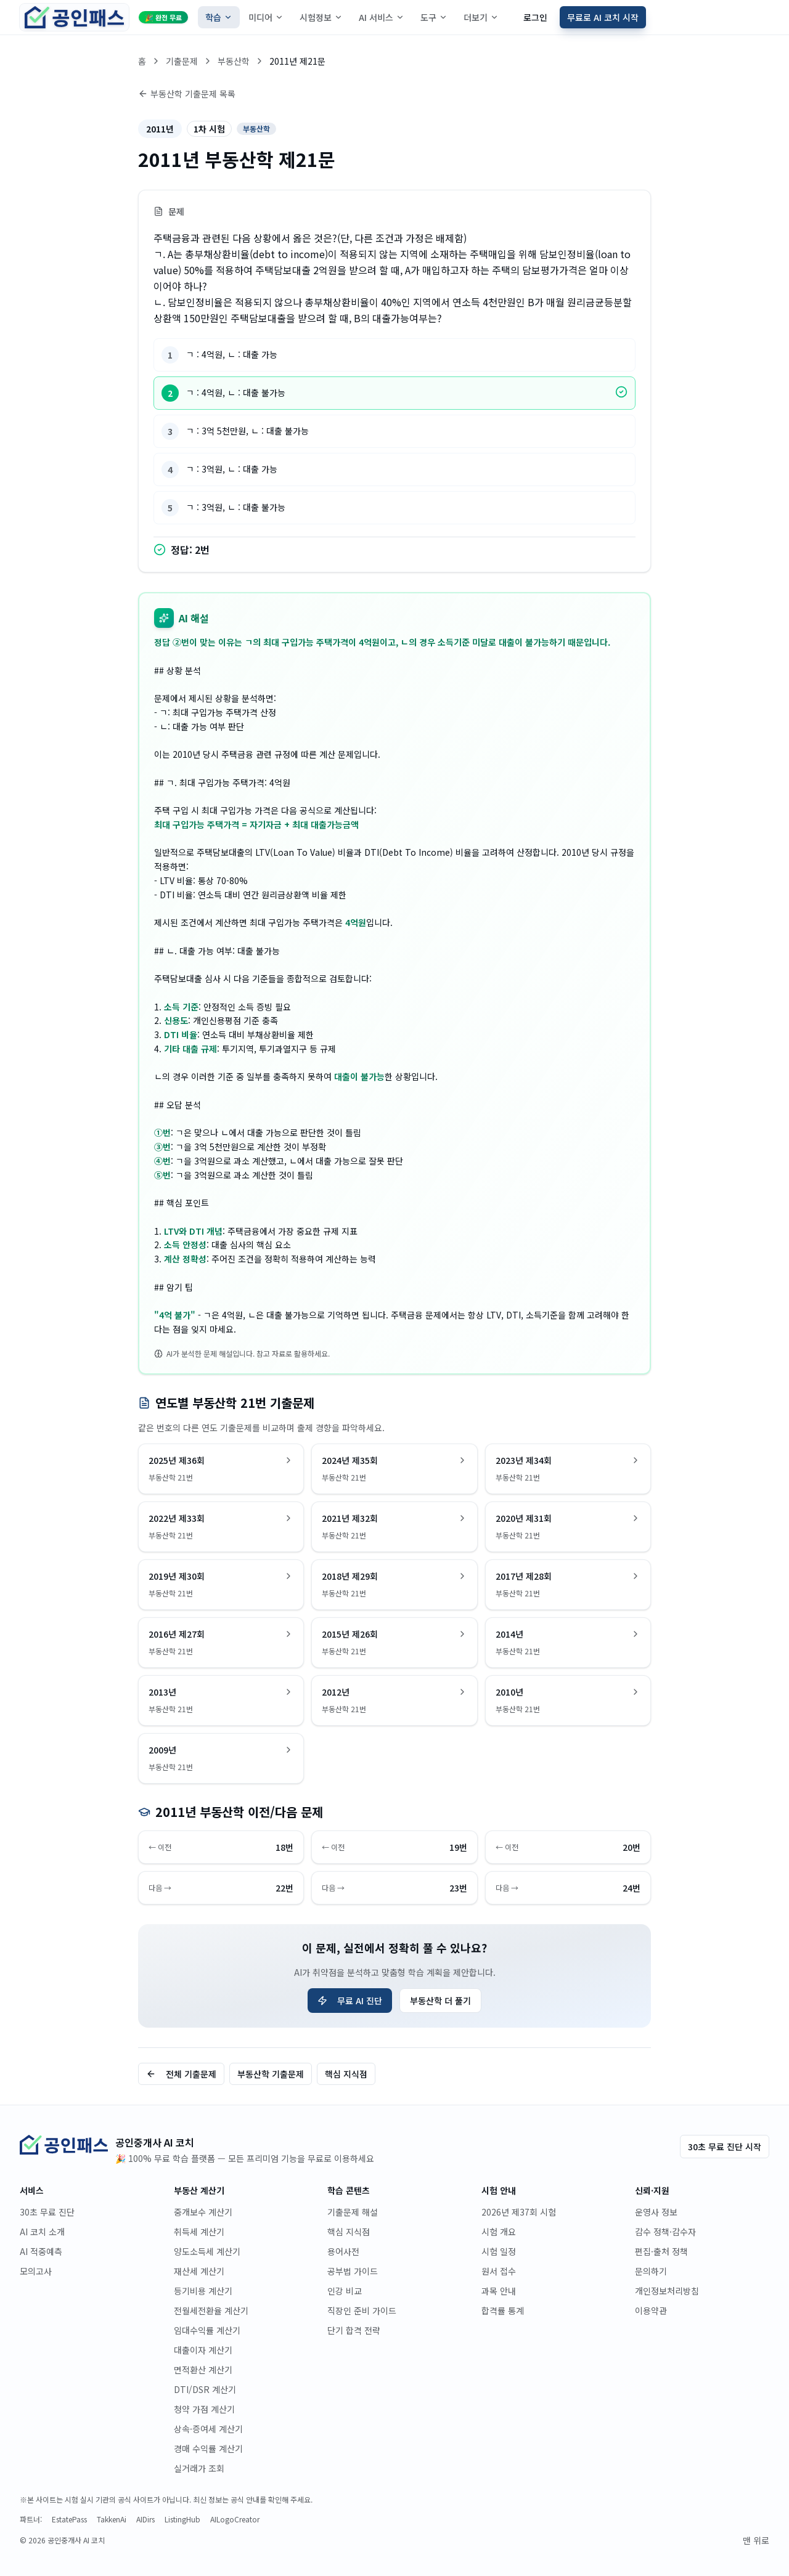  I want to click on 맨 위로, so click(756, 2540).